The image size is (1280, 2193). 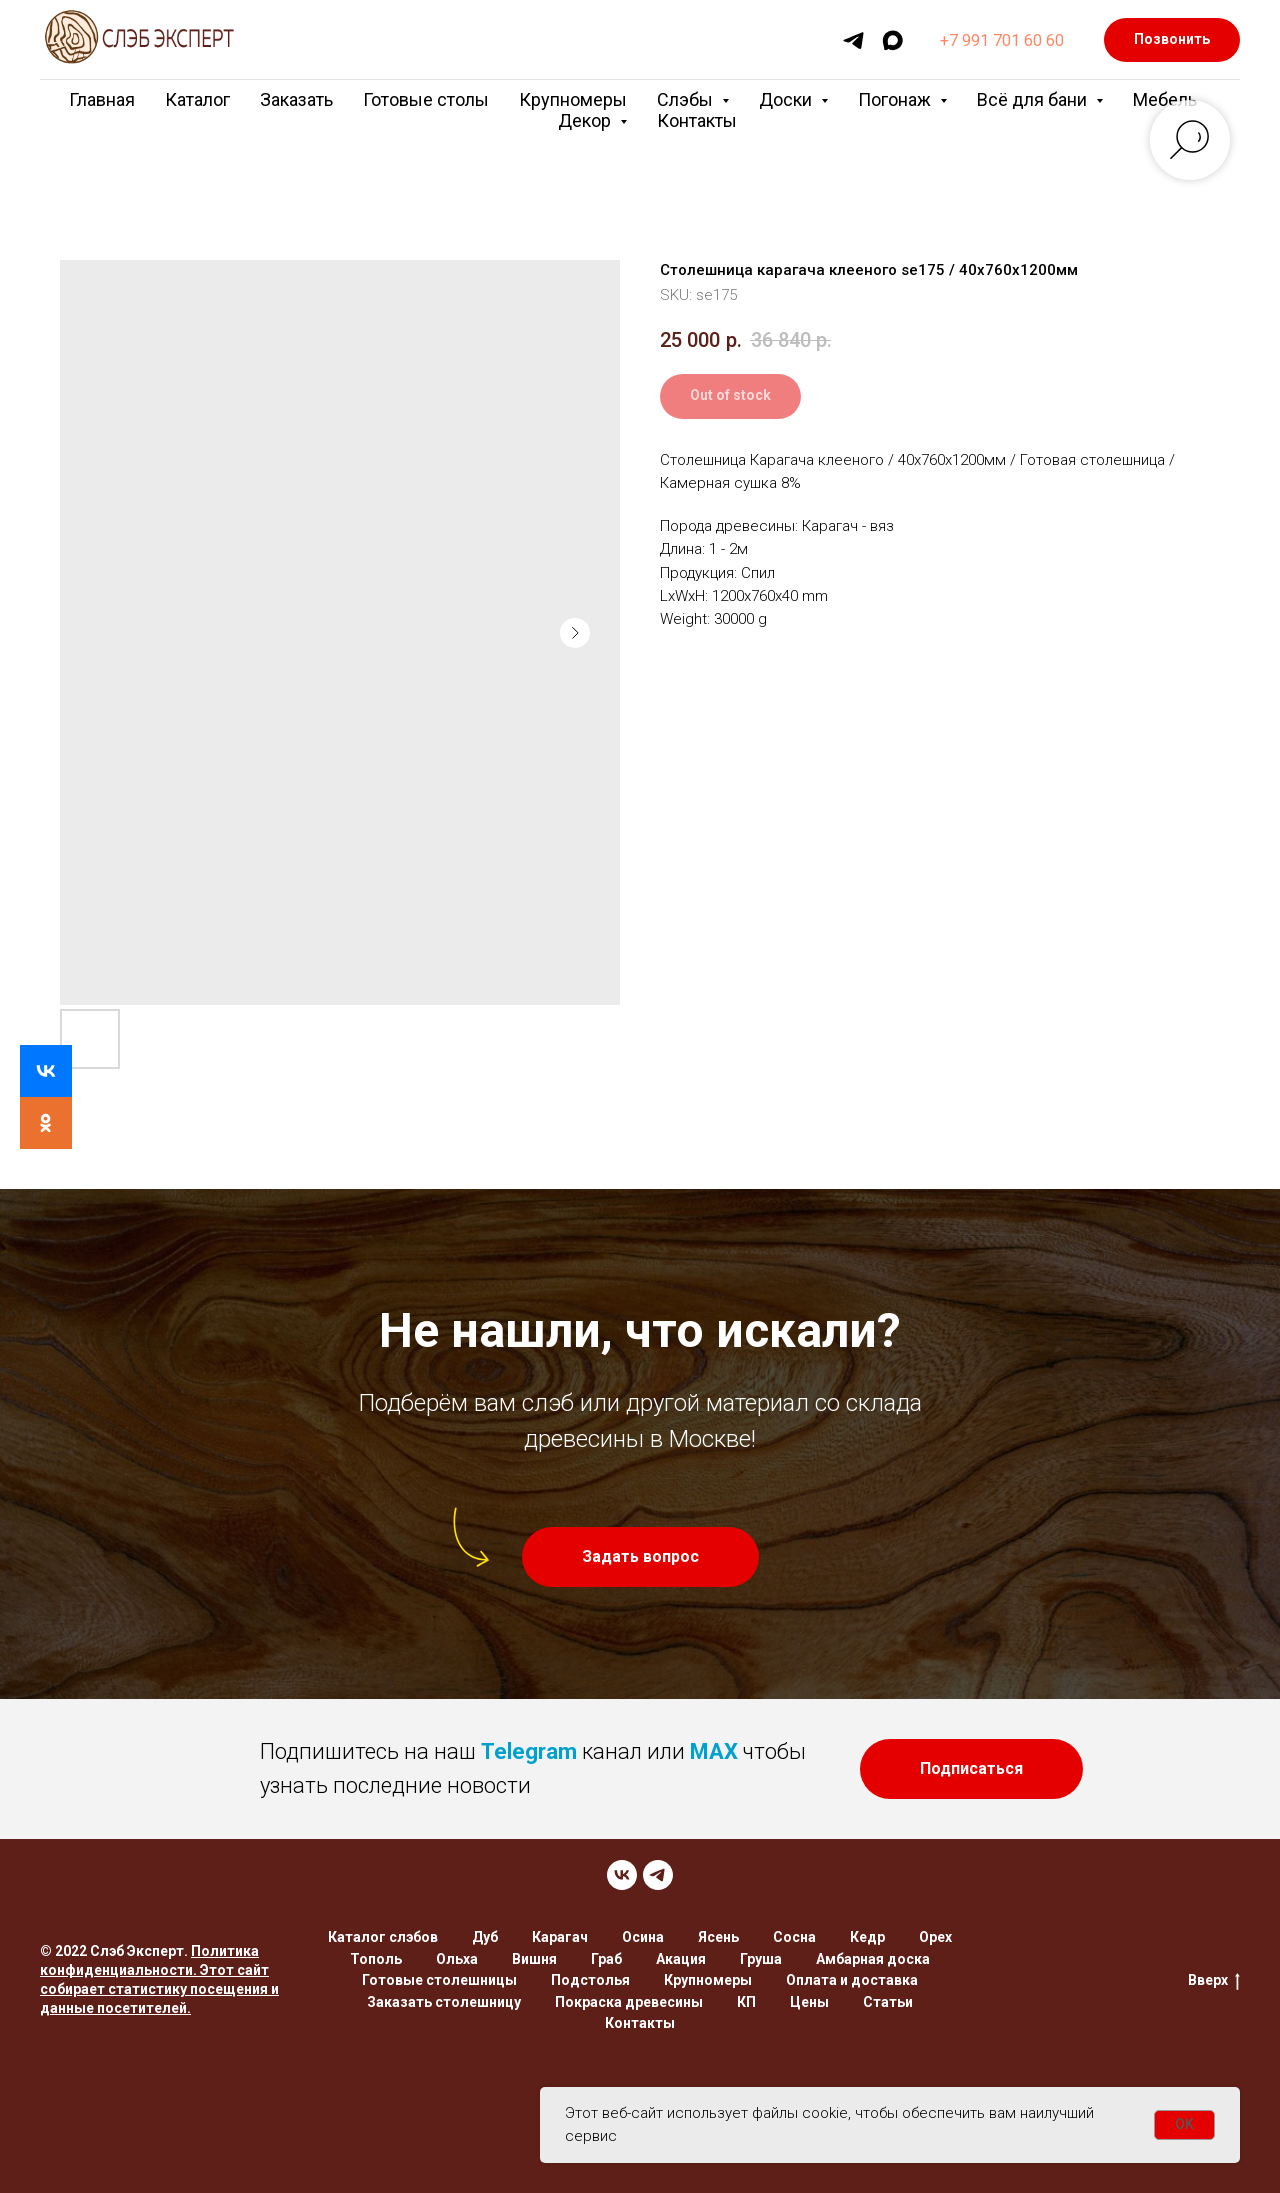 I want to click on Каталог слэбов, so click(x=383, y=1937).